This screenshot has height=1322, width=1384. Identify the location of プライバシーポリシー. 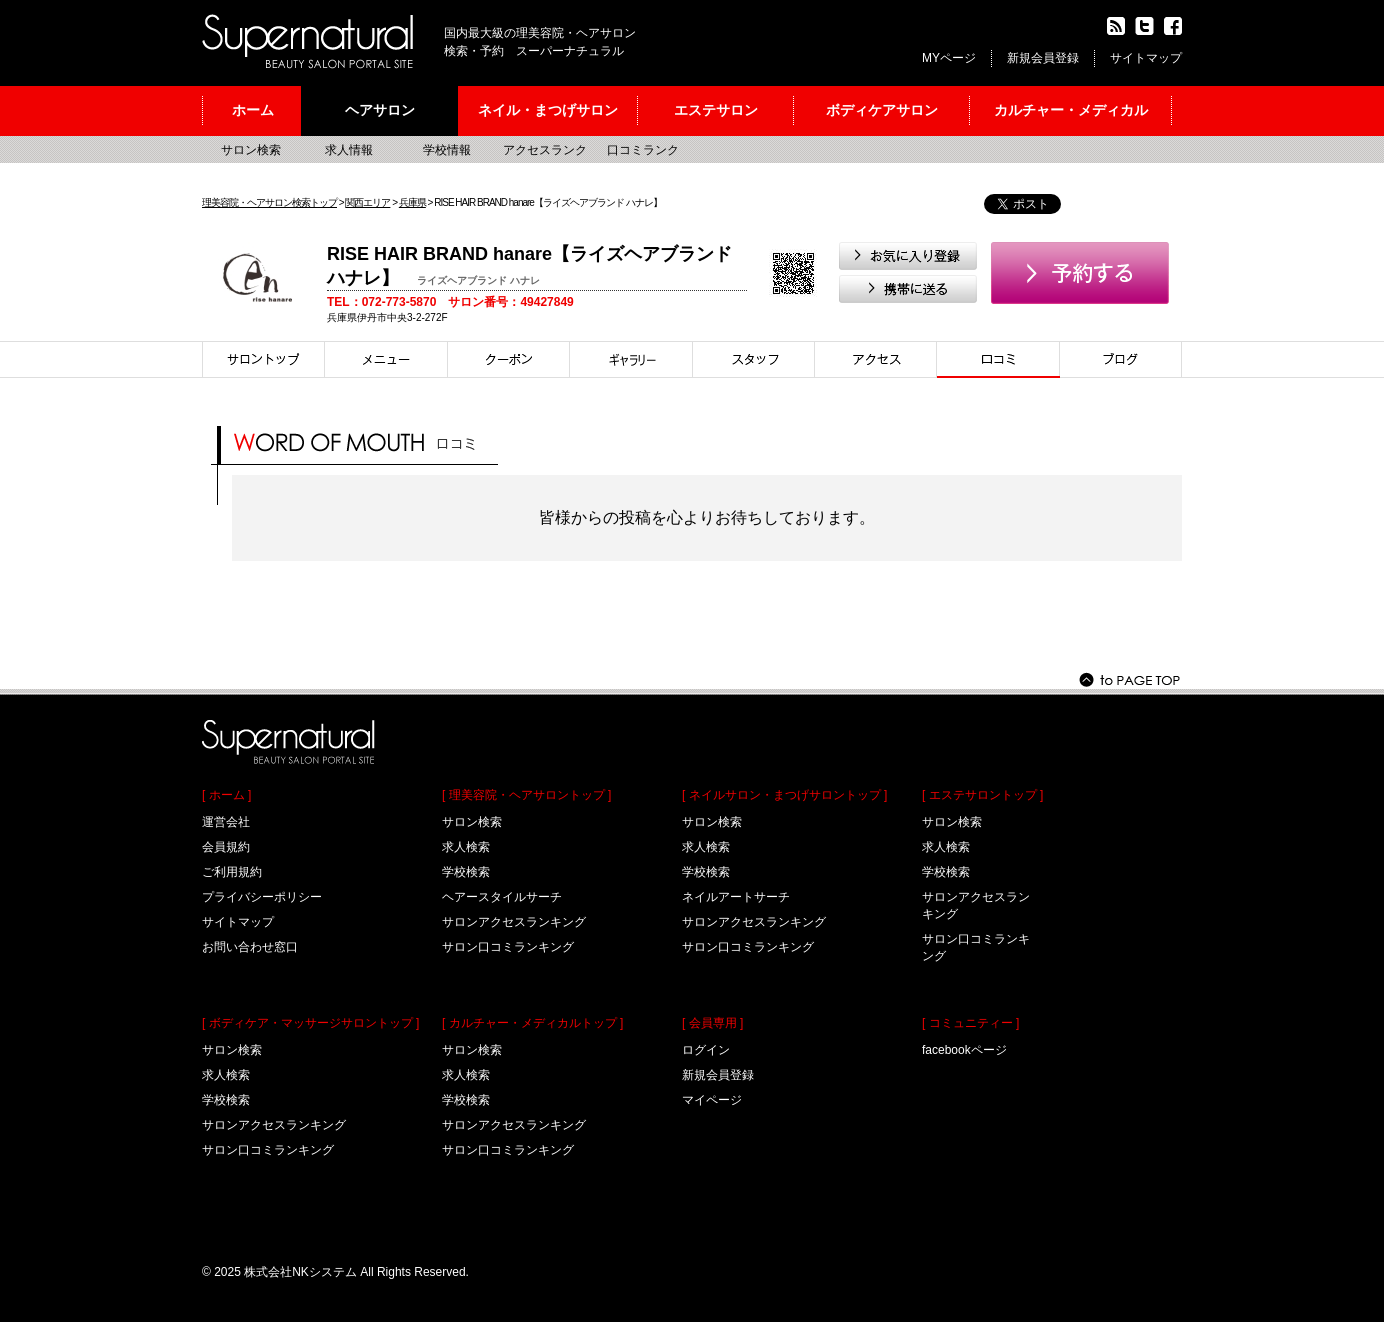
(262, 897).